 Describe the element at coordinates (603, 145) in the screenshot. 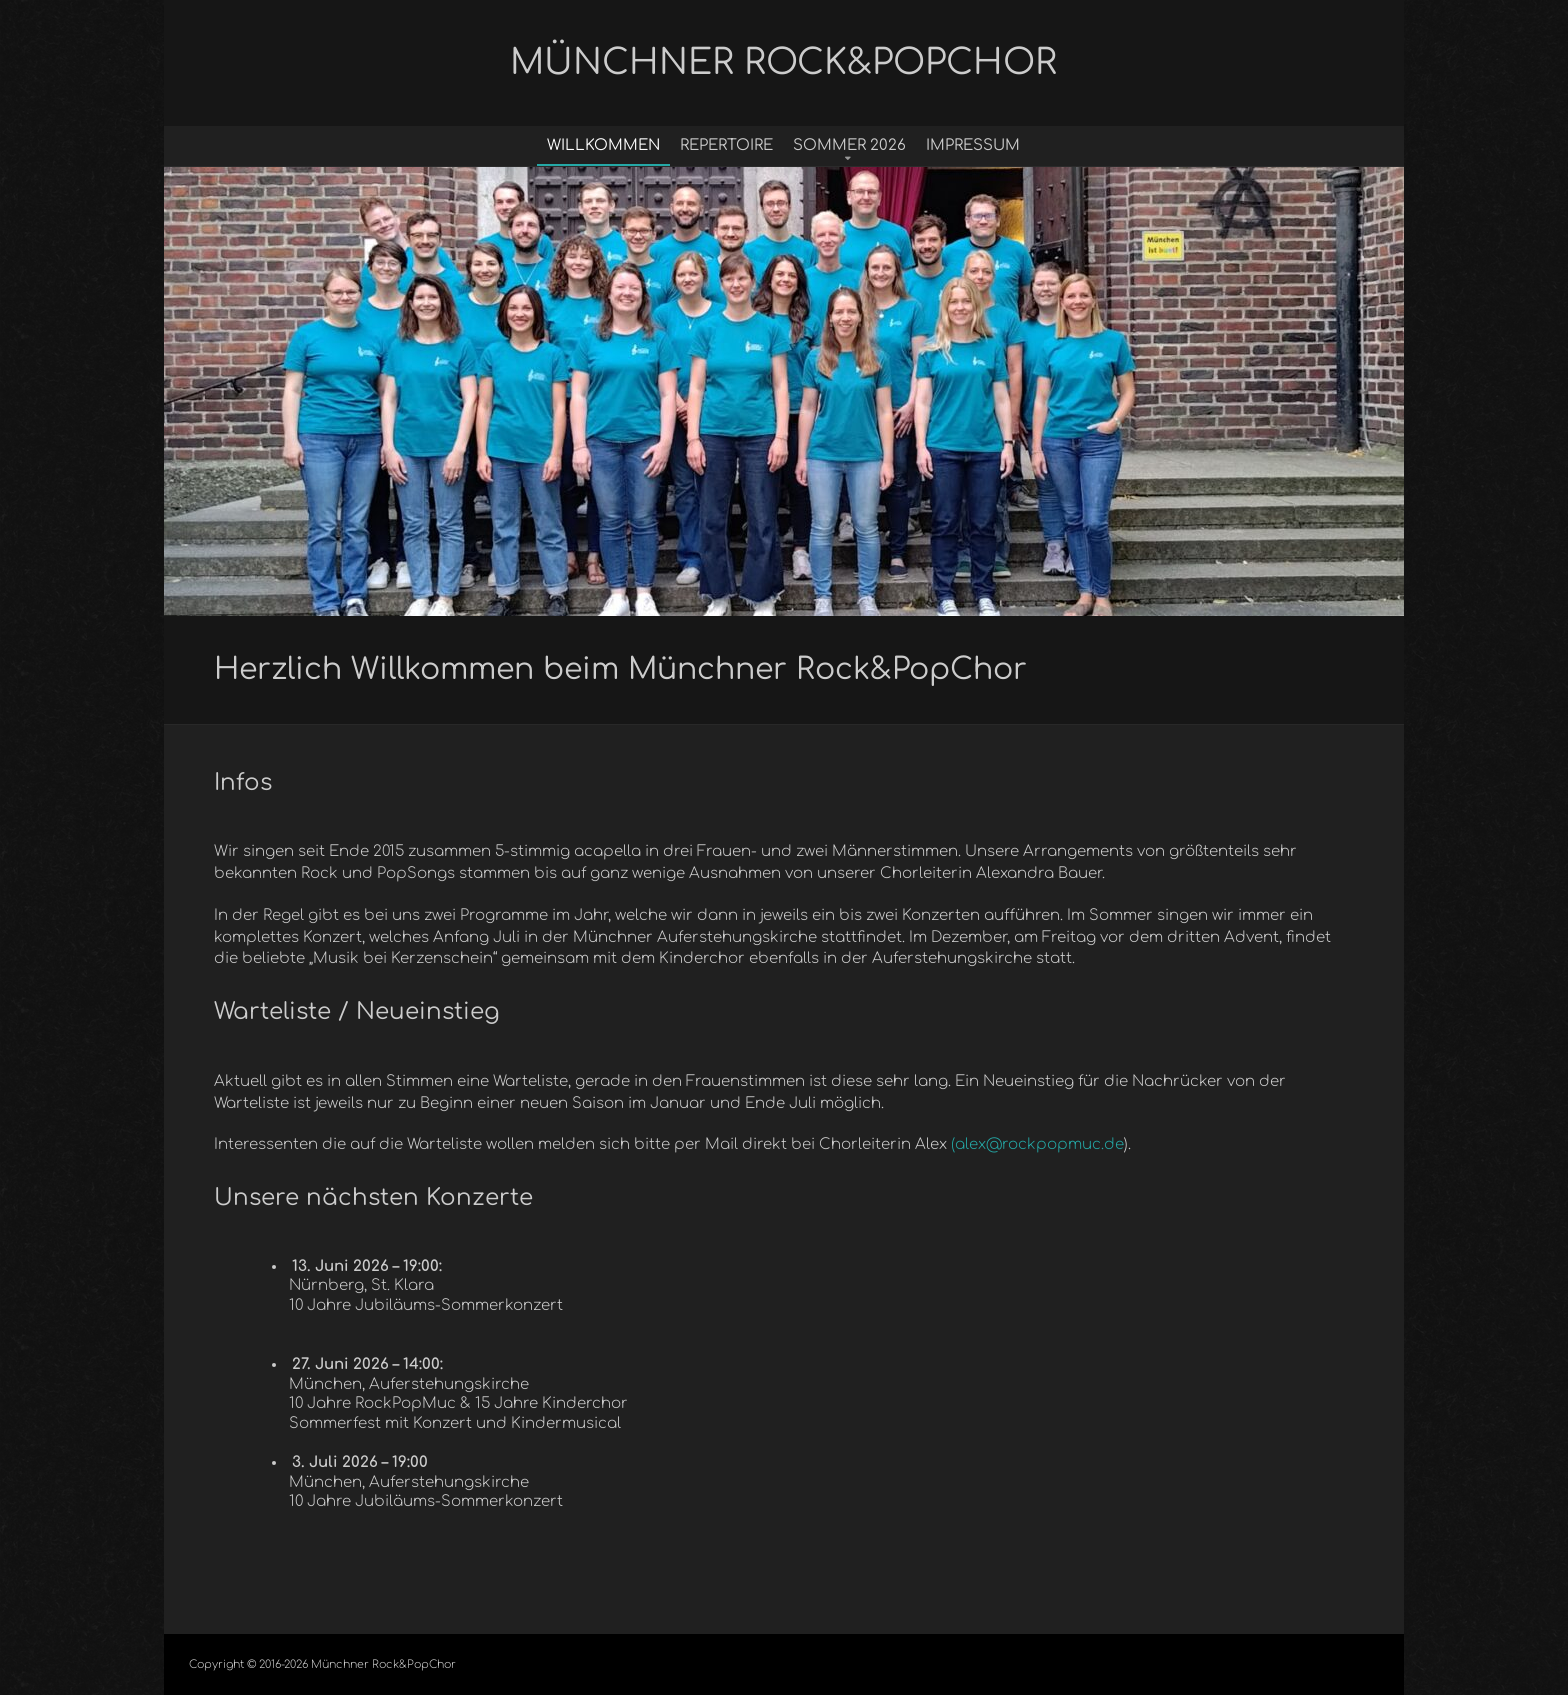

I see `Willkommen` at that location.